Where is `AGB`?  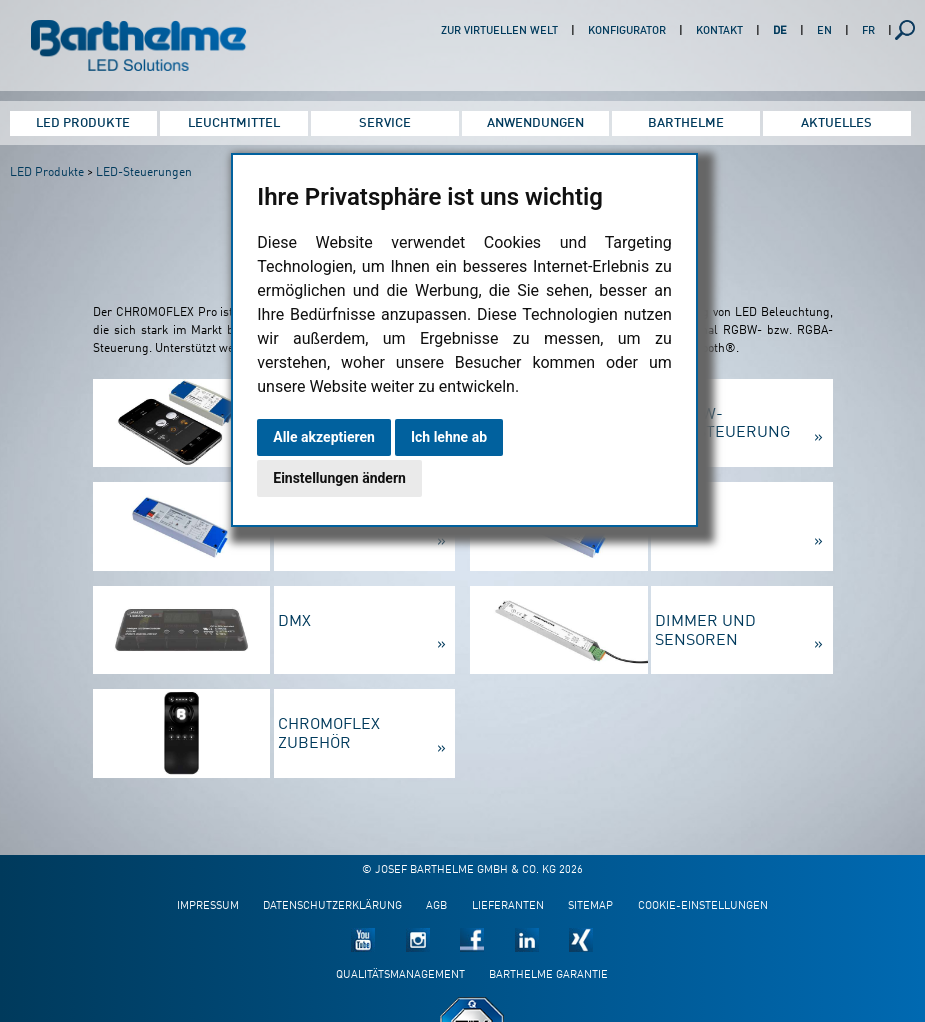 AGB is located at coordinates (436, 906).